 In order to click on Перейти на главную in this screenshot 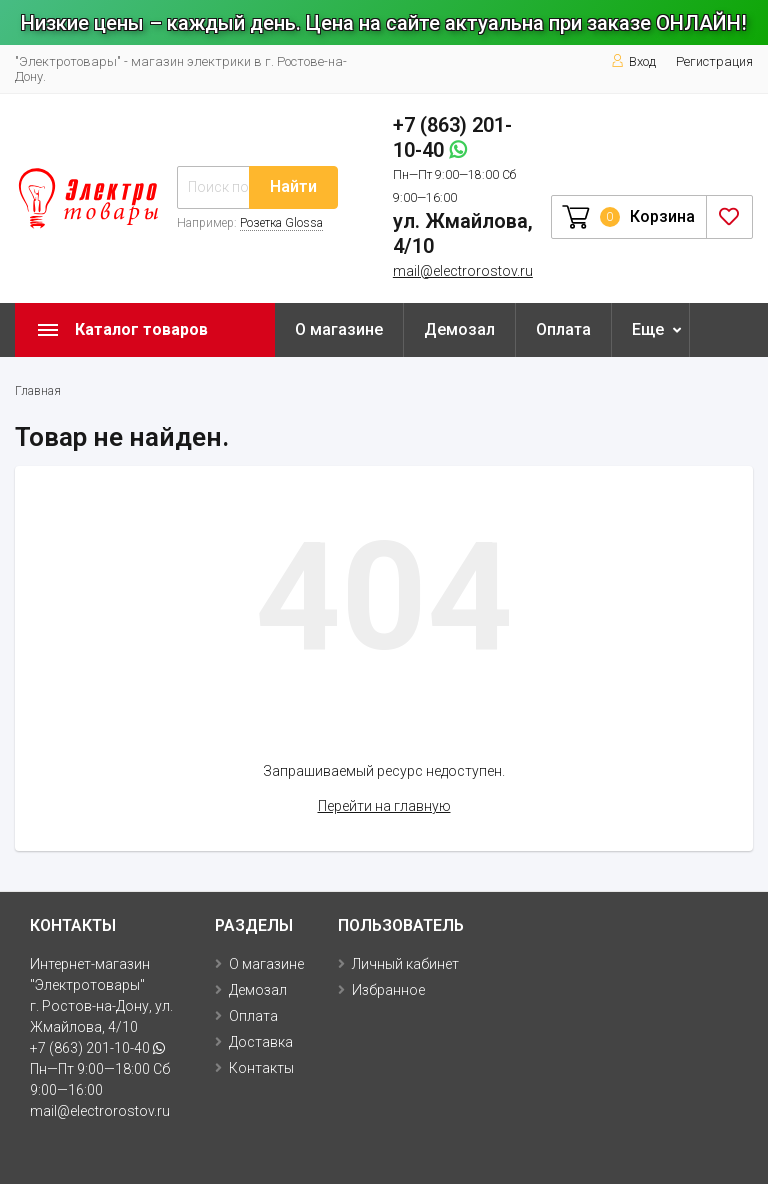, I will do `click(384, 806)`.